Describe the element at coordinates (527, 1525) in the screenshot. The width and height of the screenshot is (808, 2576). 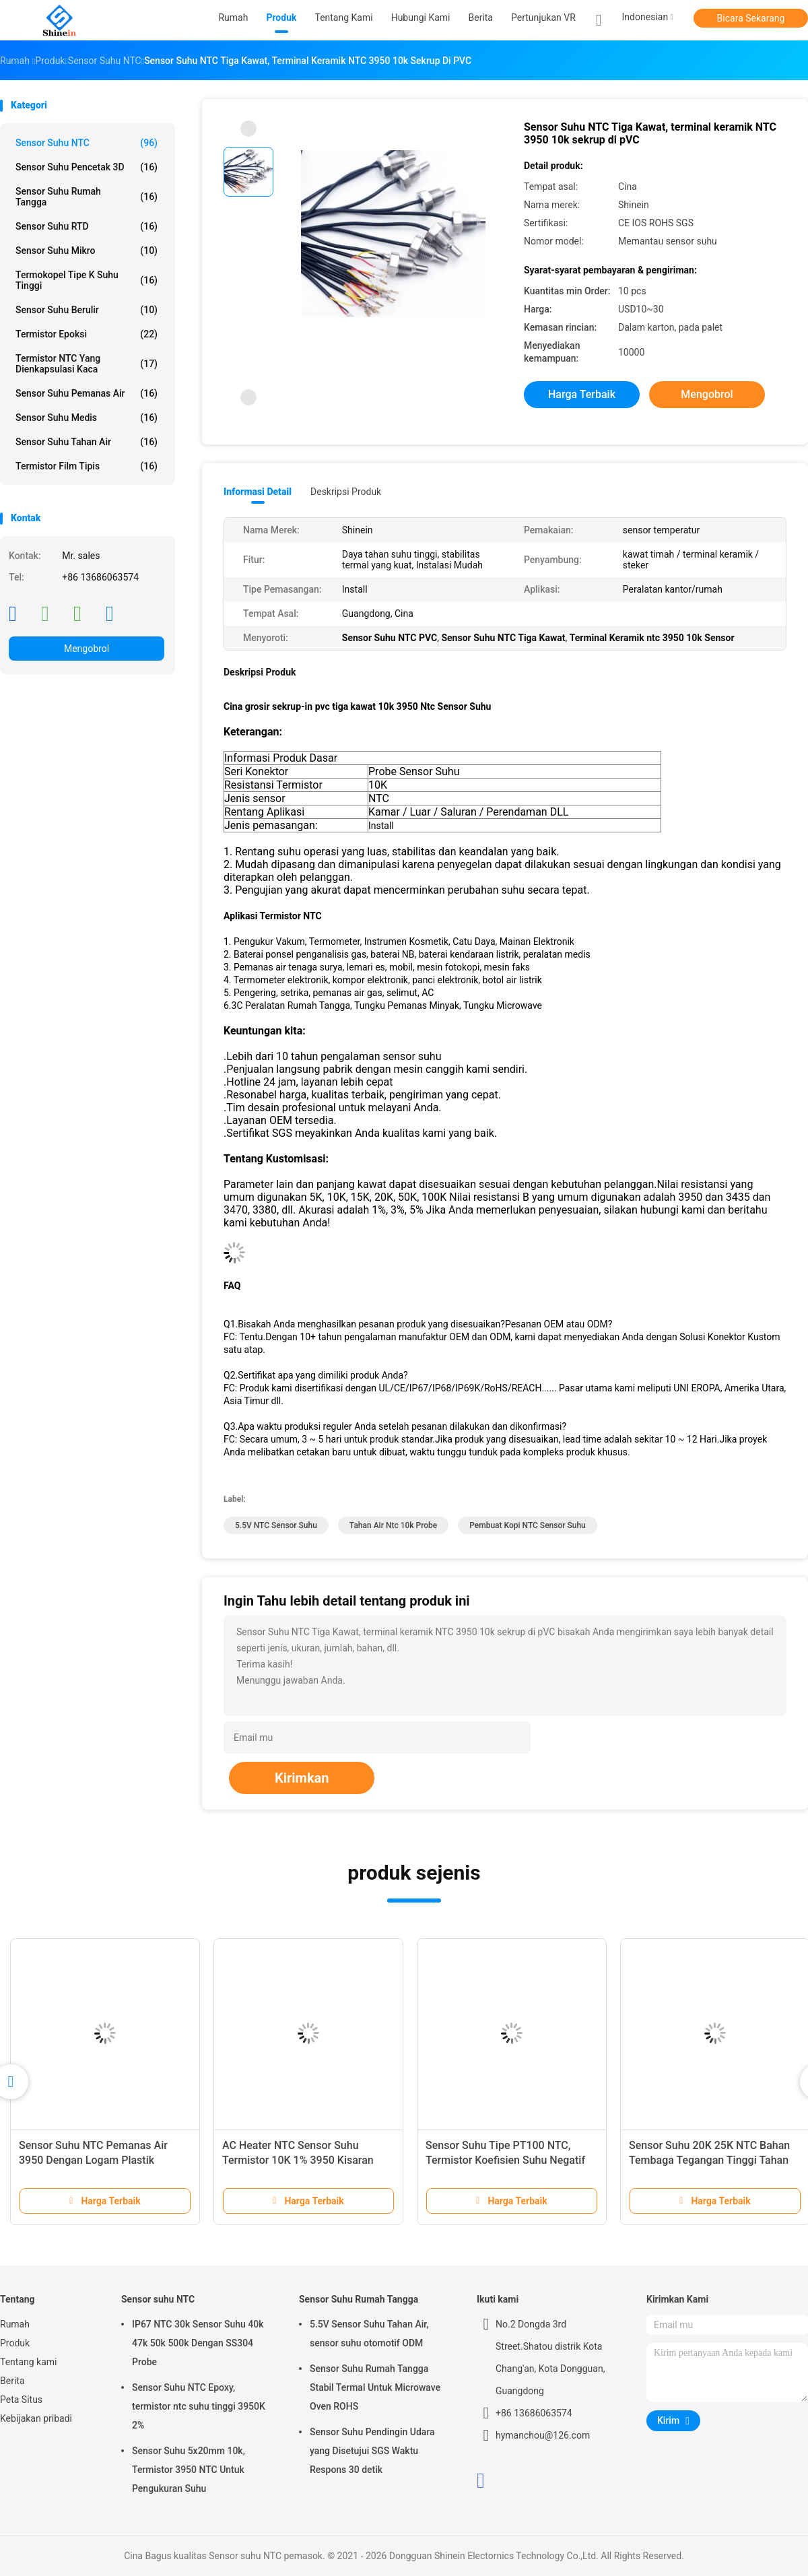
I see `Pembuat Kopi NTC Sensor Suhu` at that location.